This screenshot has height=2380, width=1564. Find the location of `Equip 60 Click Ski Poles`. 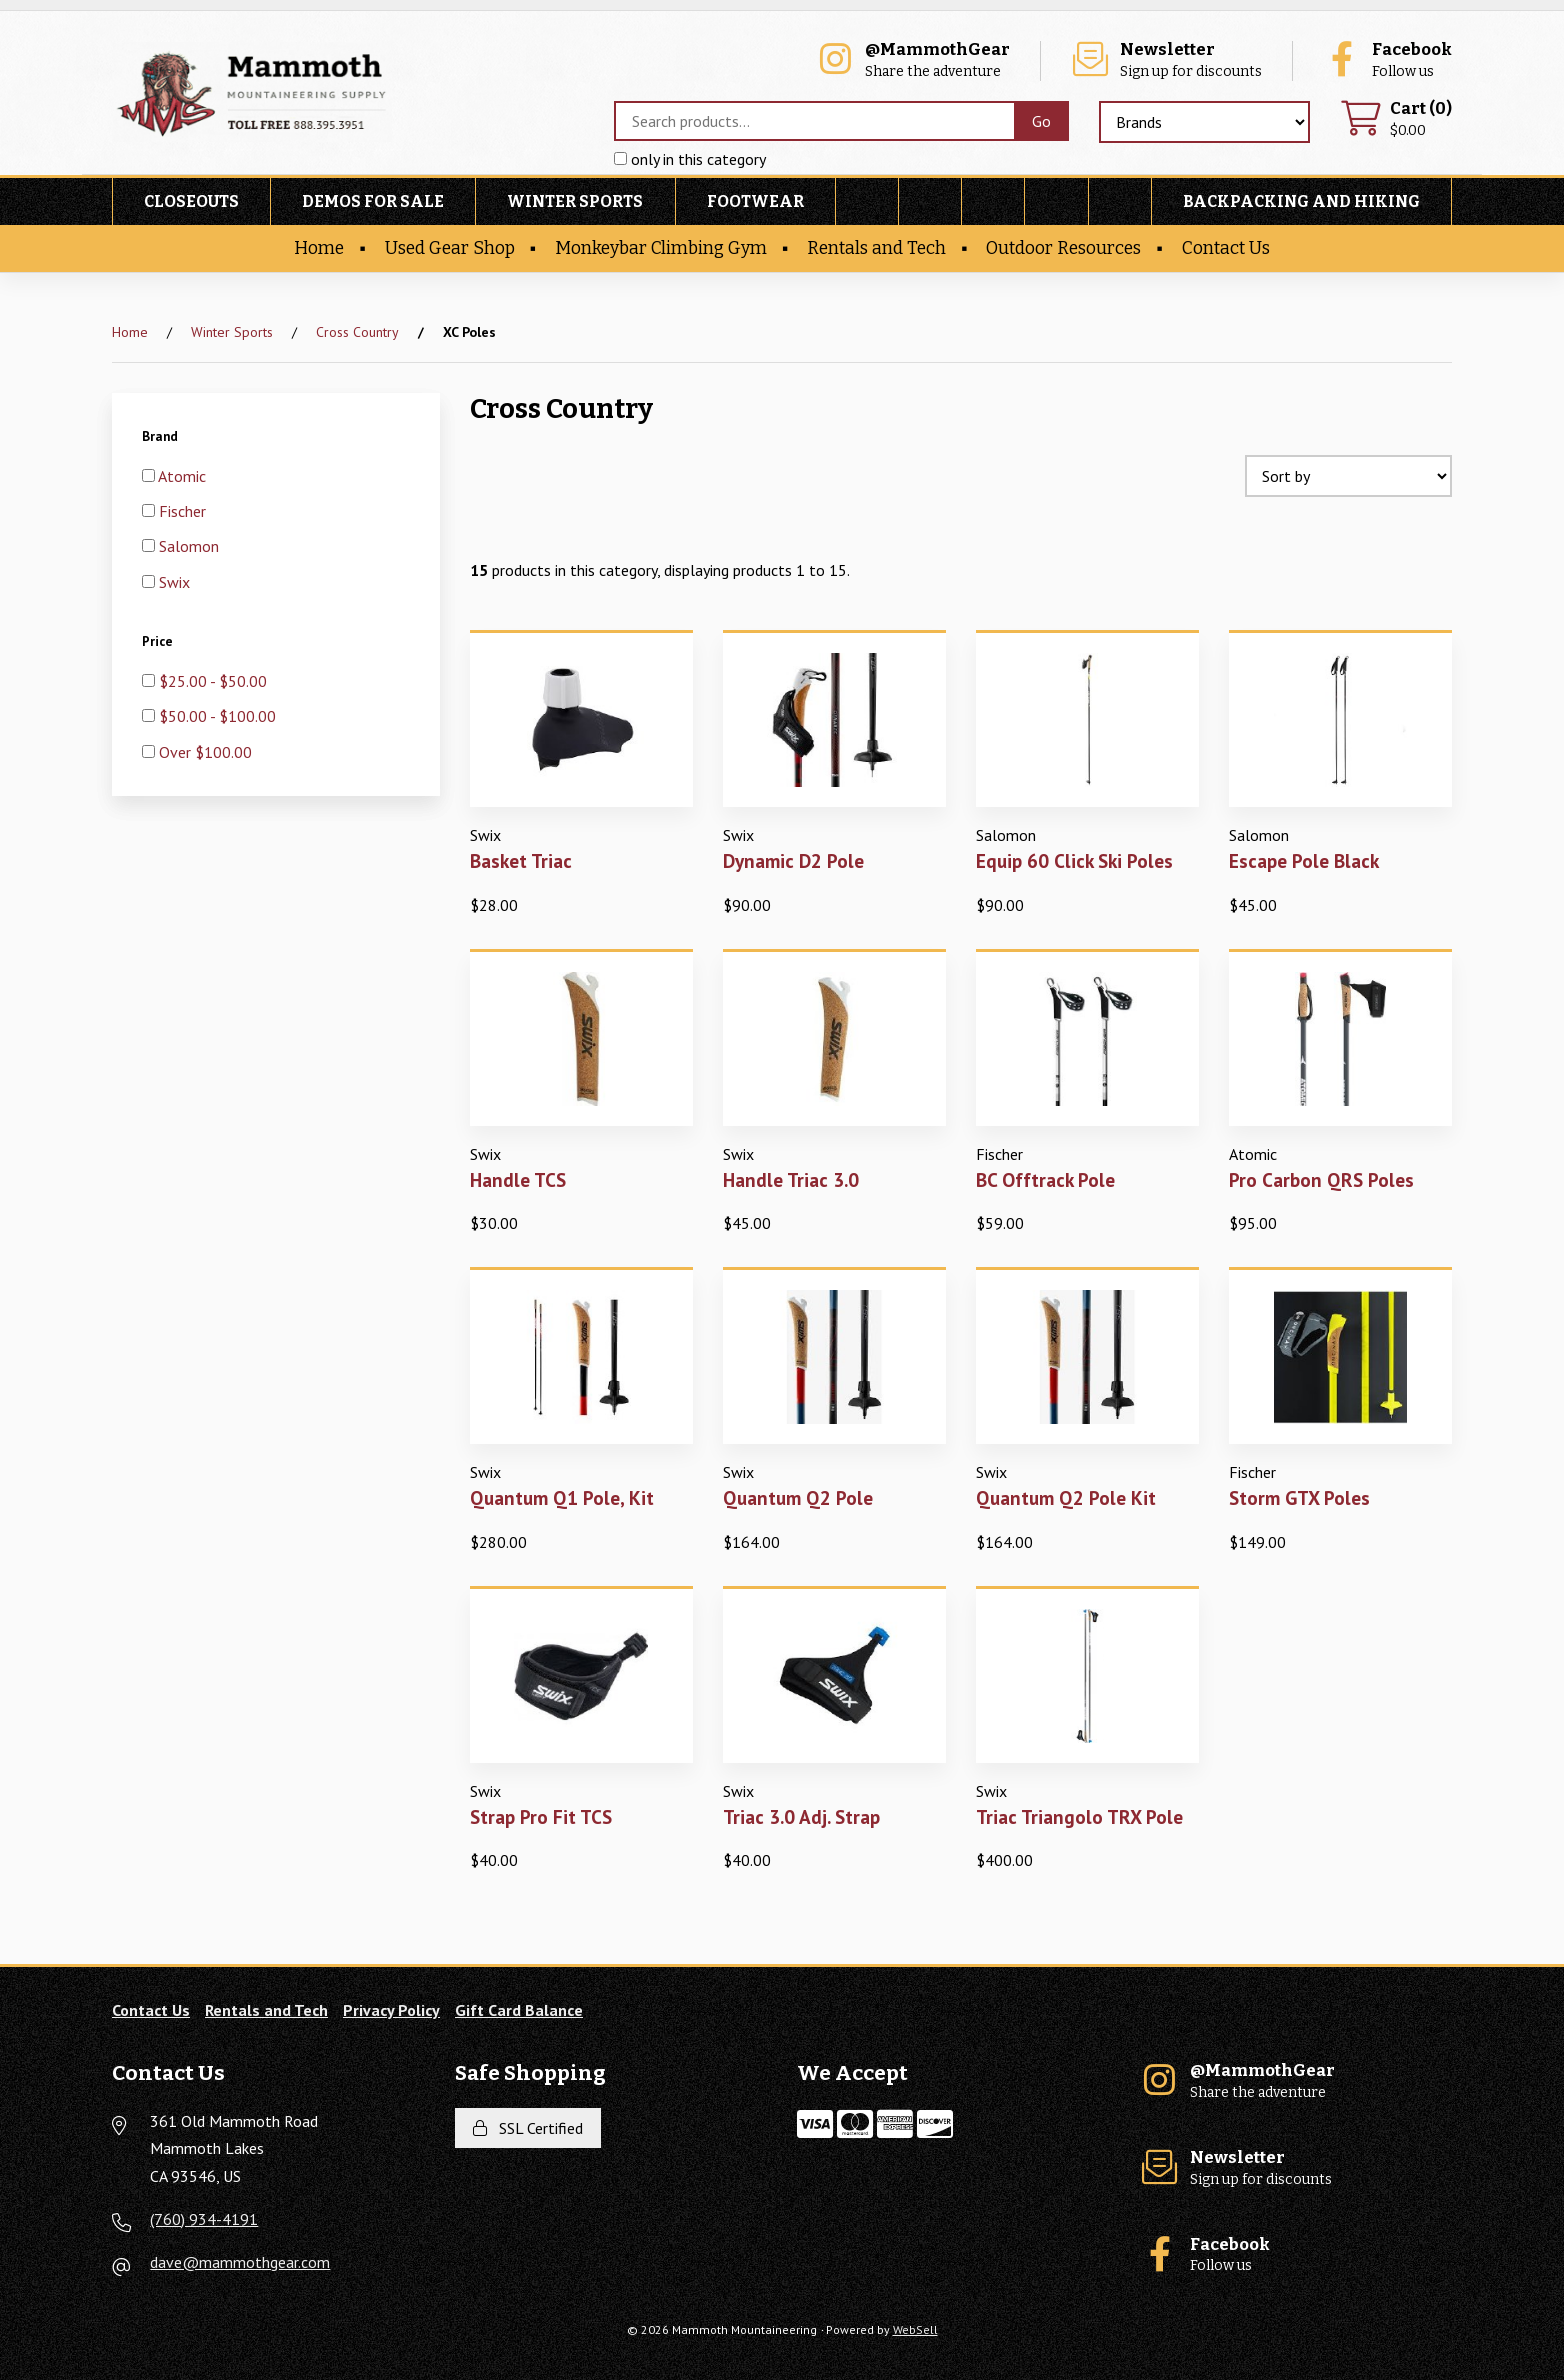

Equip 60 Click Ski Poles is located at coordinates (1074, 860).